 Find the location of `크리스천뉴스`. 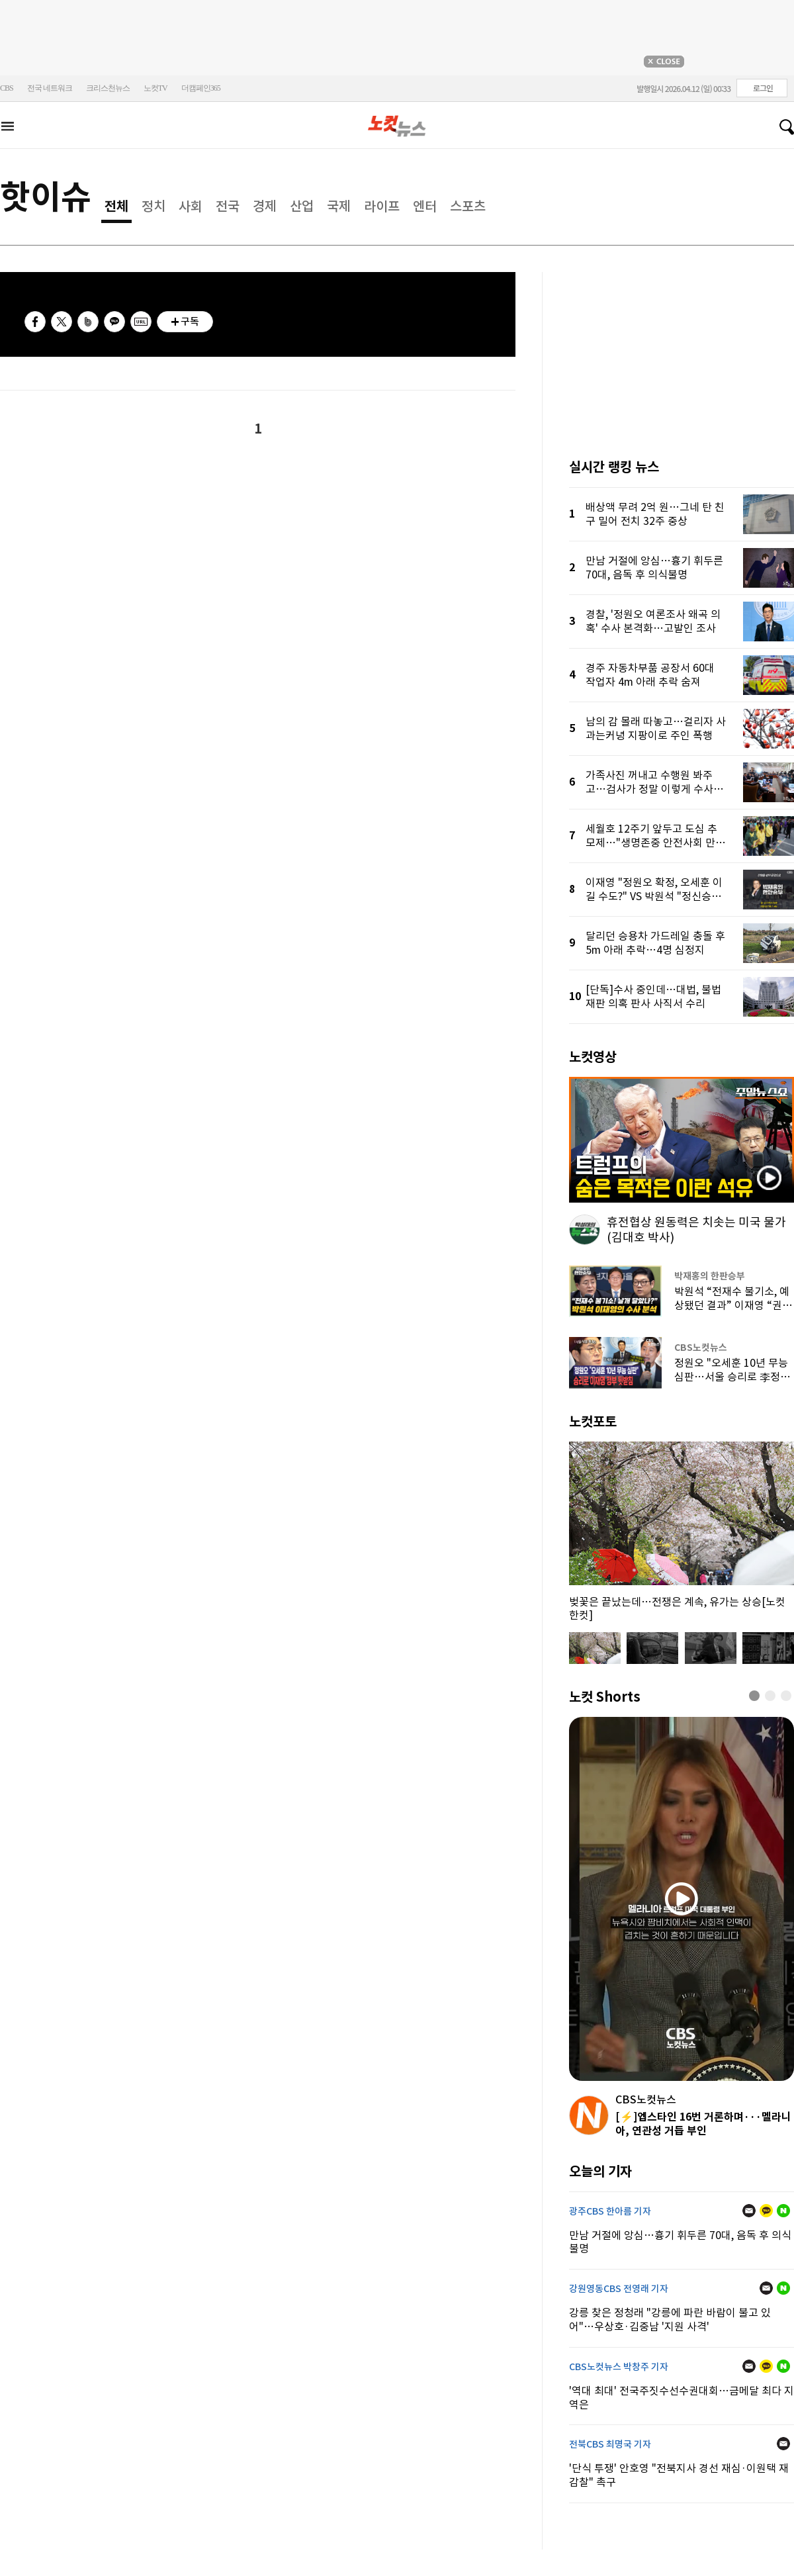

크리스천뉴스 is located at coordinates (108, 88).